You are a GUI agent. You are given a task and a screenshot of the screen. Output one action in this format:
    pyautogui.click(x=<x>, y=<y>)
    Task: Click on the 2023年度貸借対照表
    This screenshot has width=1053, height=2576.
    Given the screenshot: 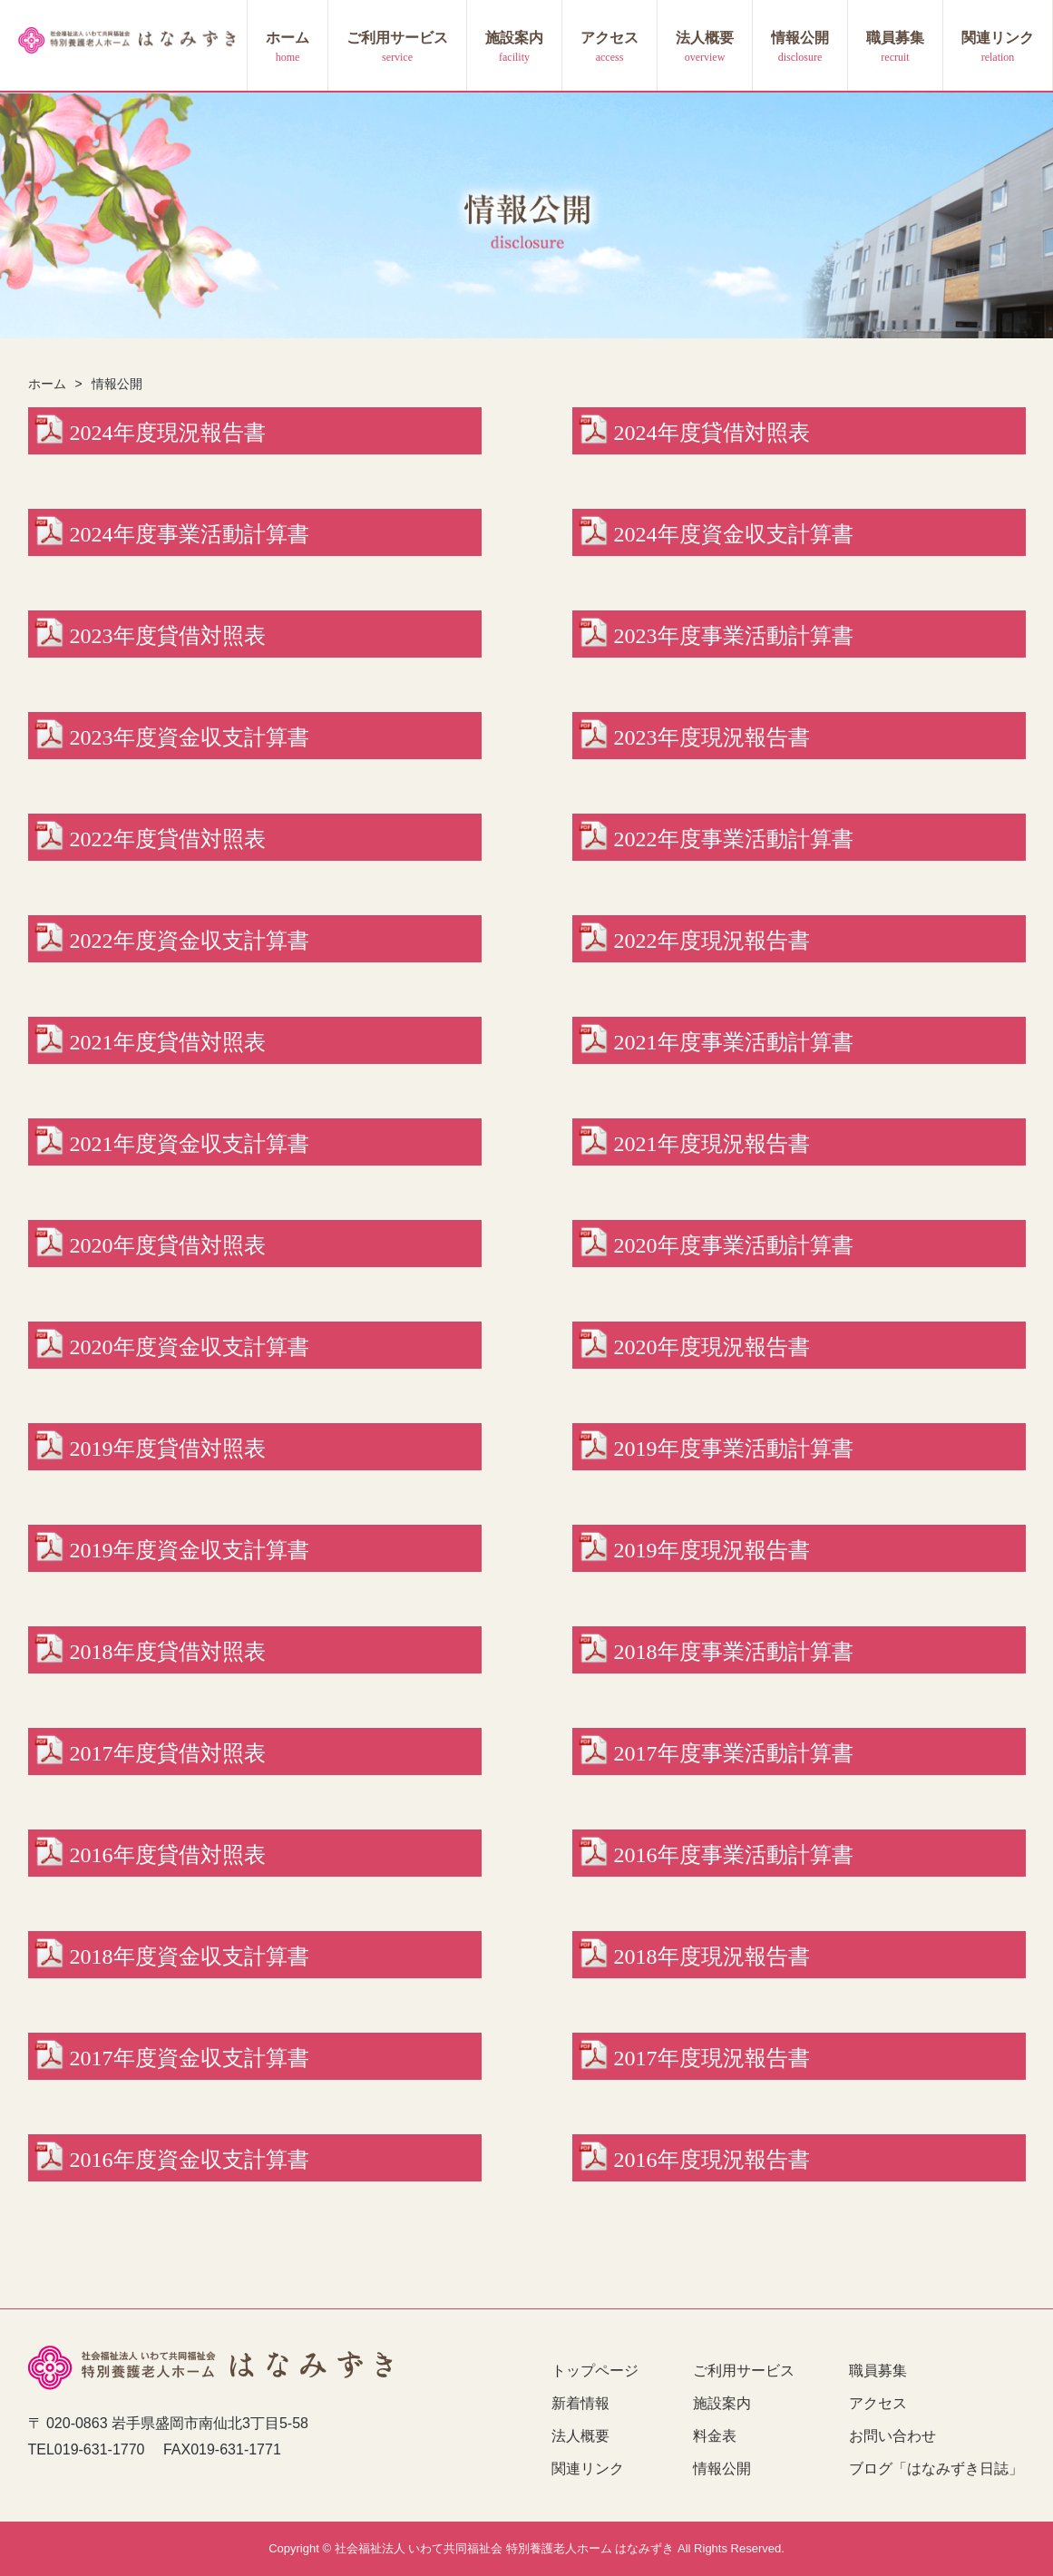 What is the action you would take?
    pyautogui.click(x=168, y=636)
    